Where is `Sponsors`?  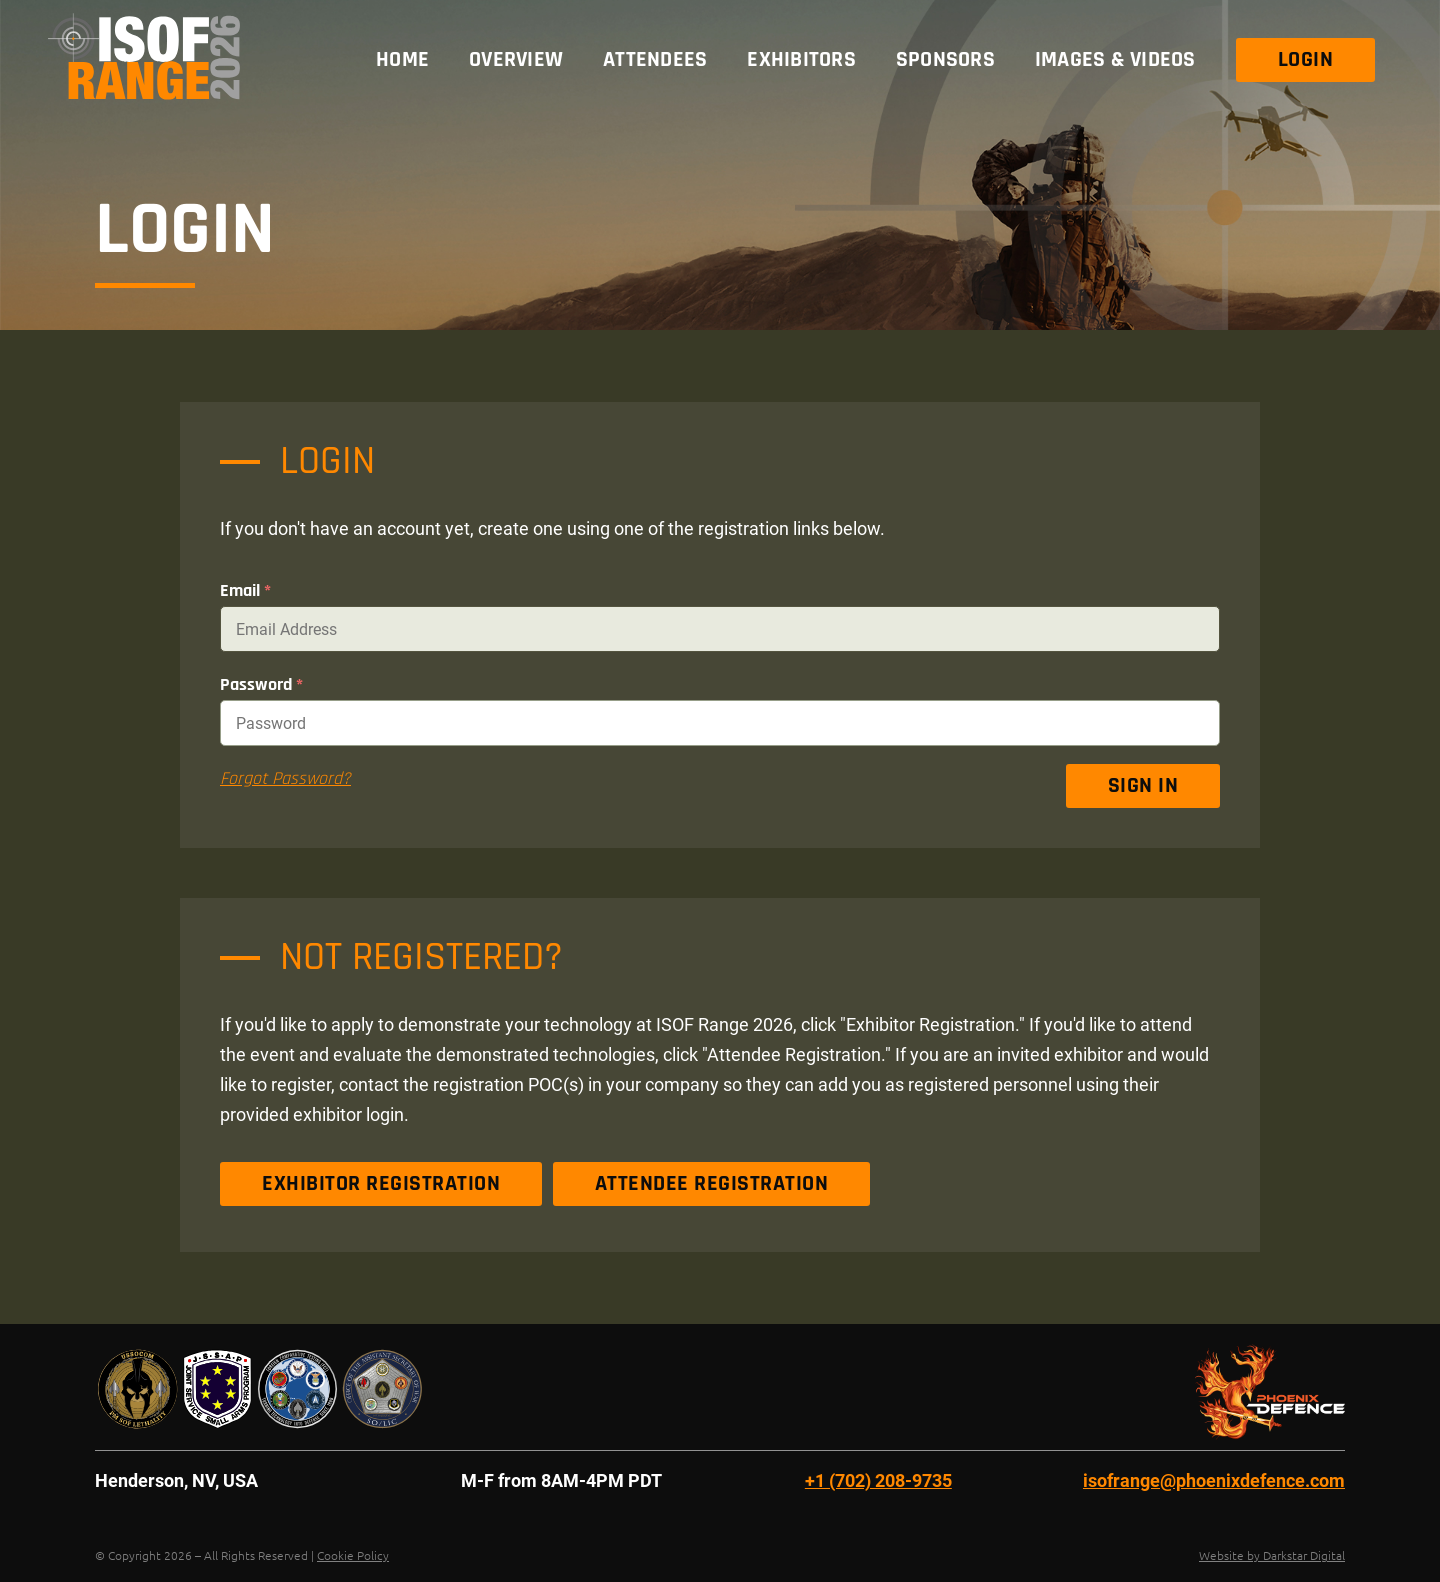
Sponsors is located at coordinates (945, 60).